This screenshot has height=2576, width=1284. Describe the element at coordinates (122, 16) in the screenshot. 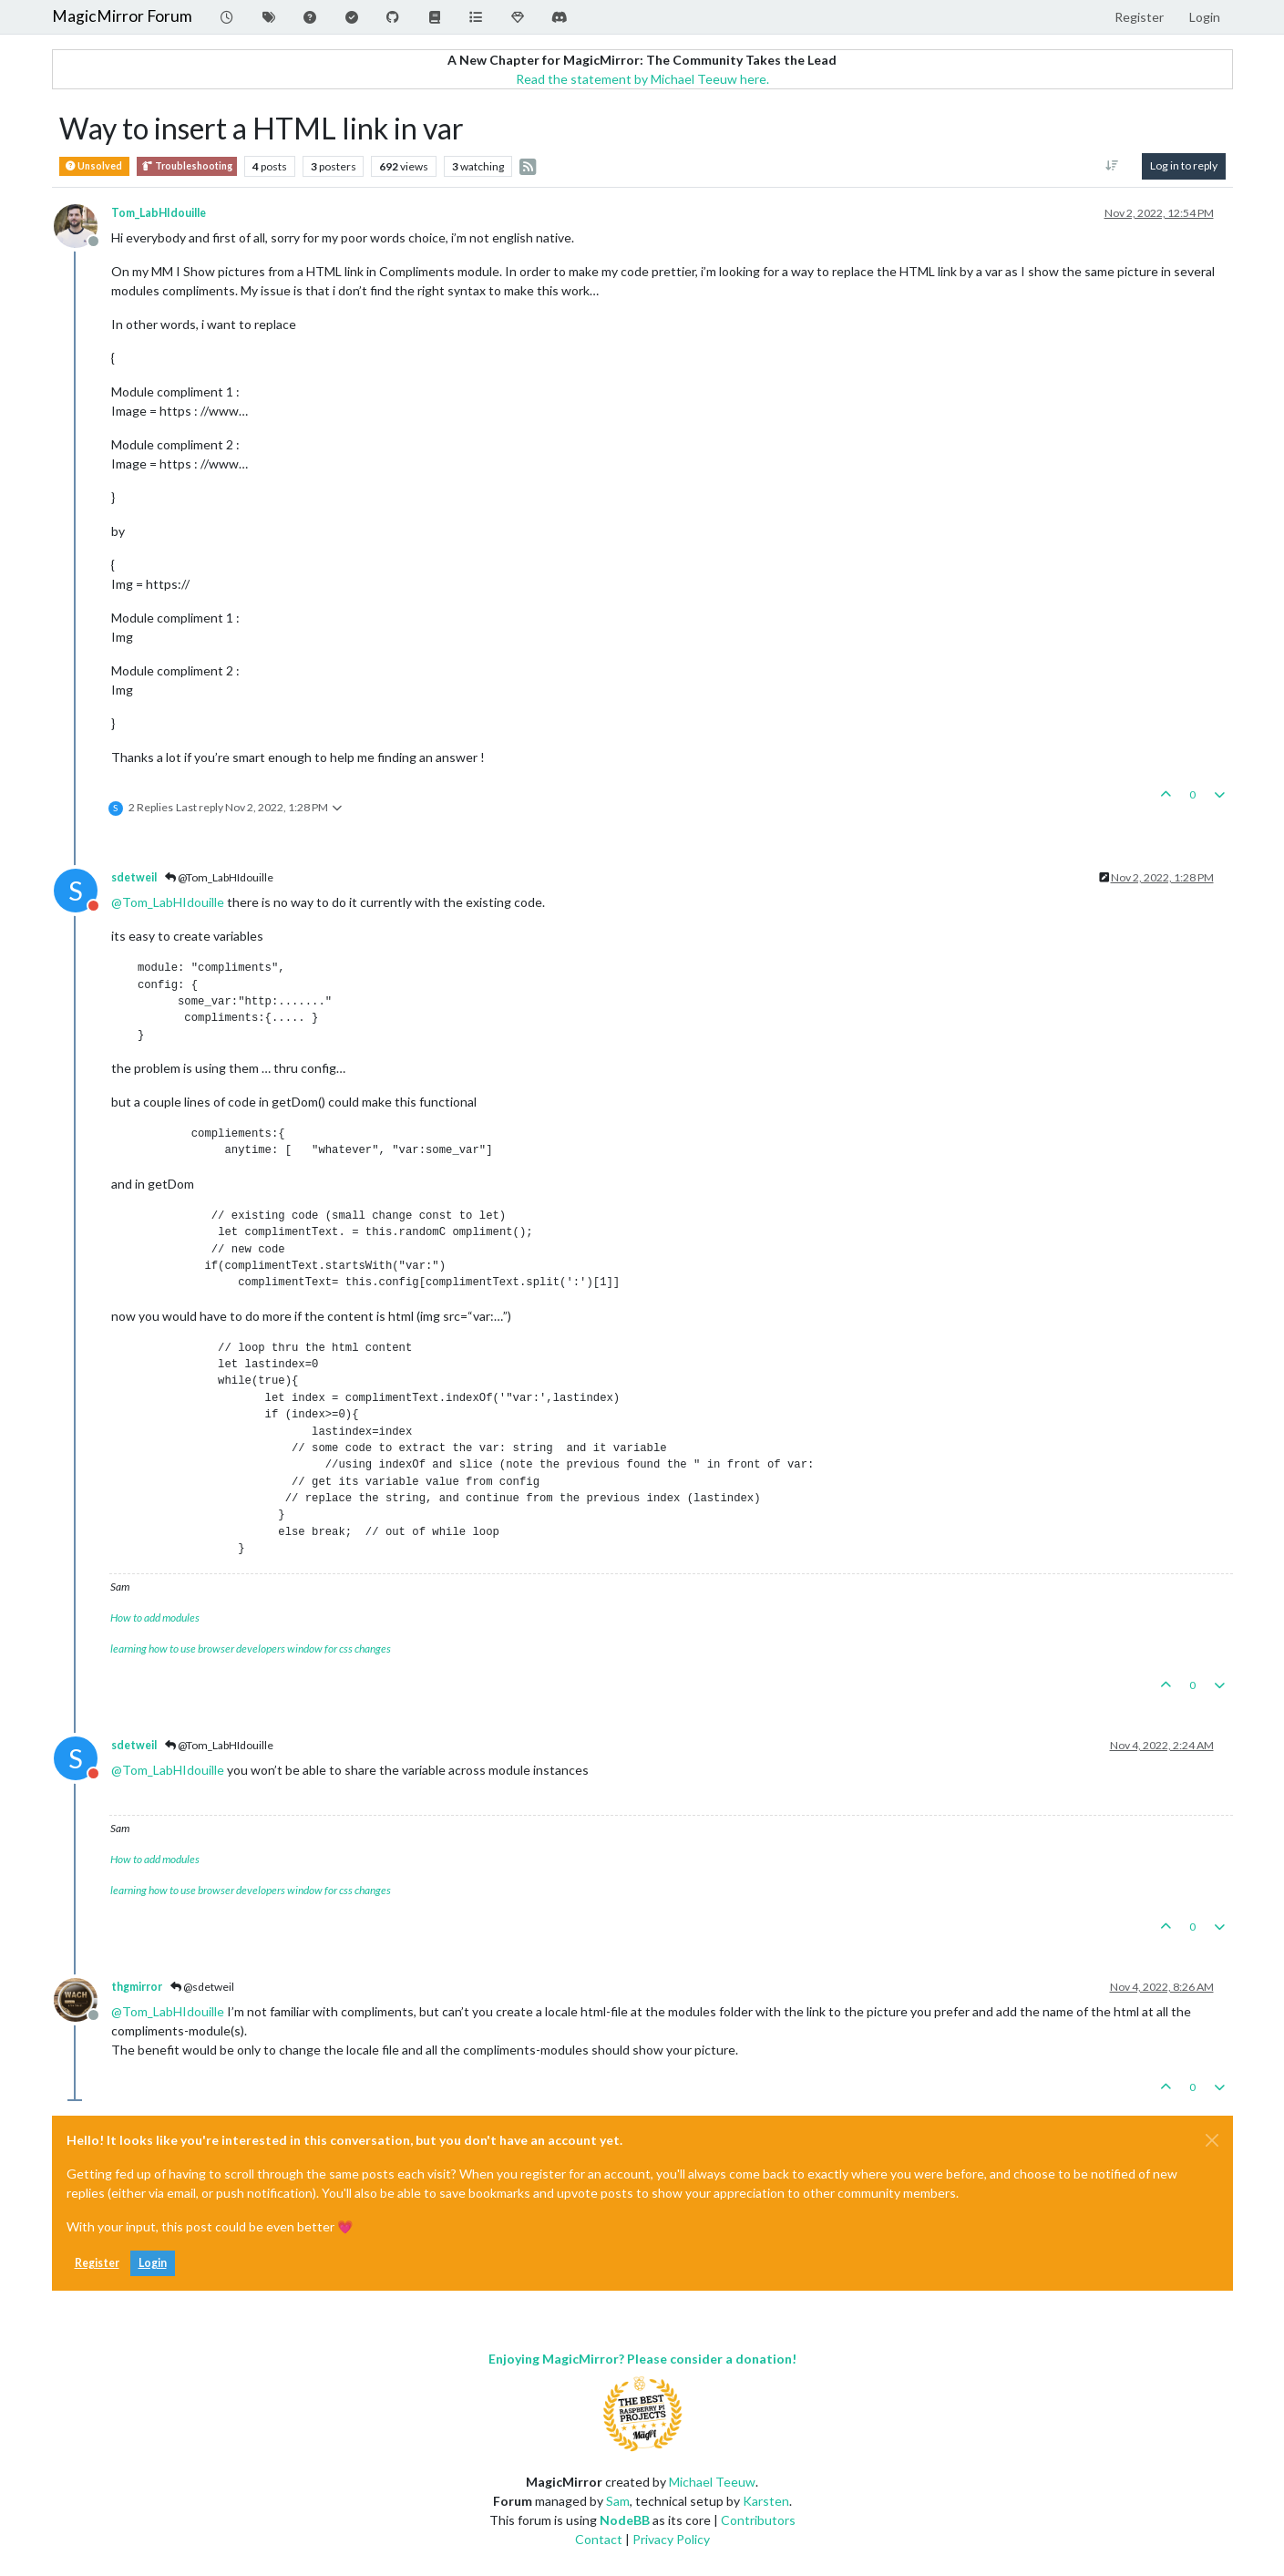

I see `MagicMirror Forum` at that location.